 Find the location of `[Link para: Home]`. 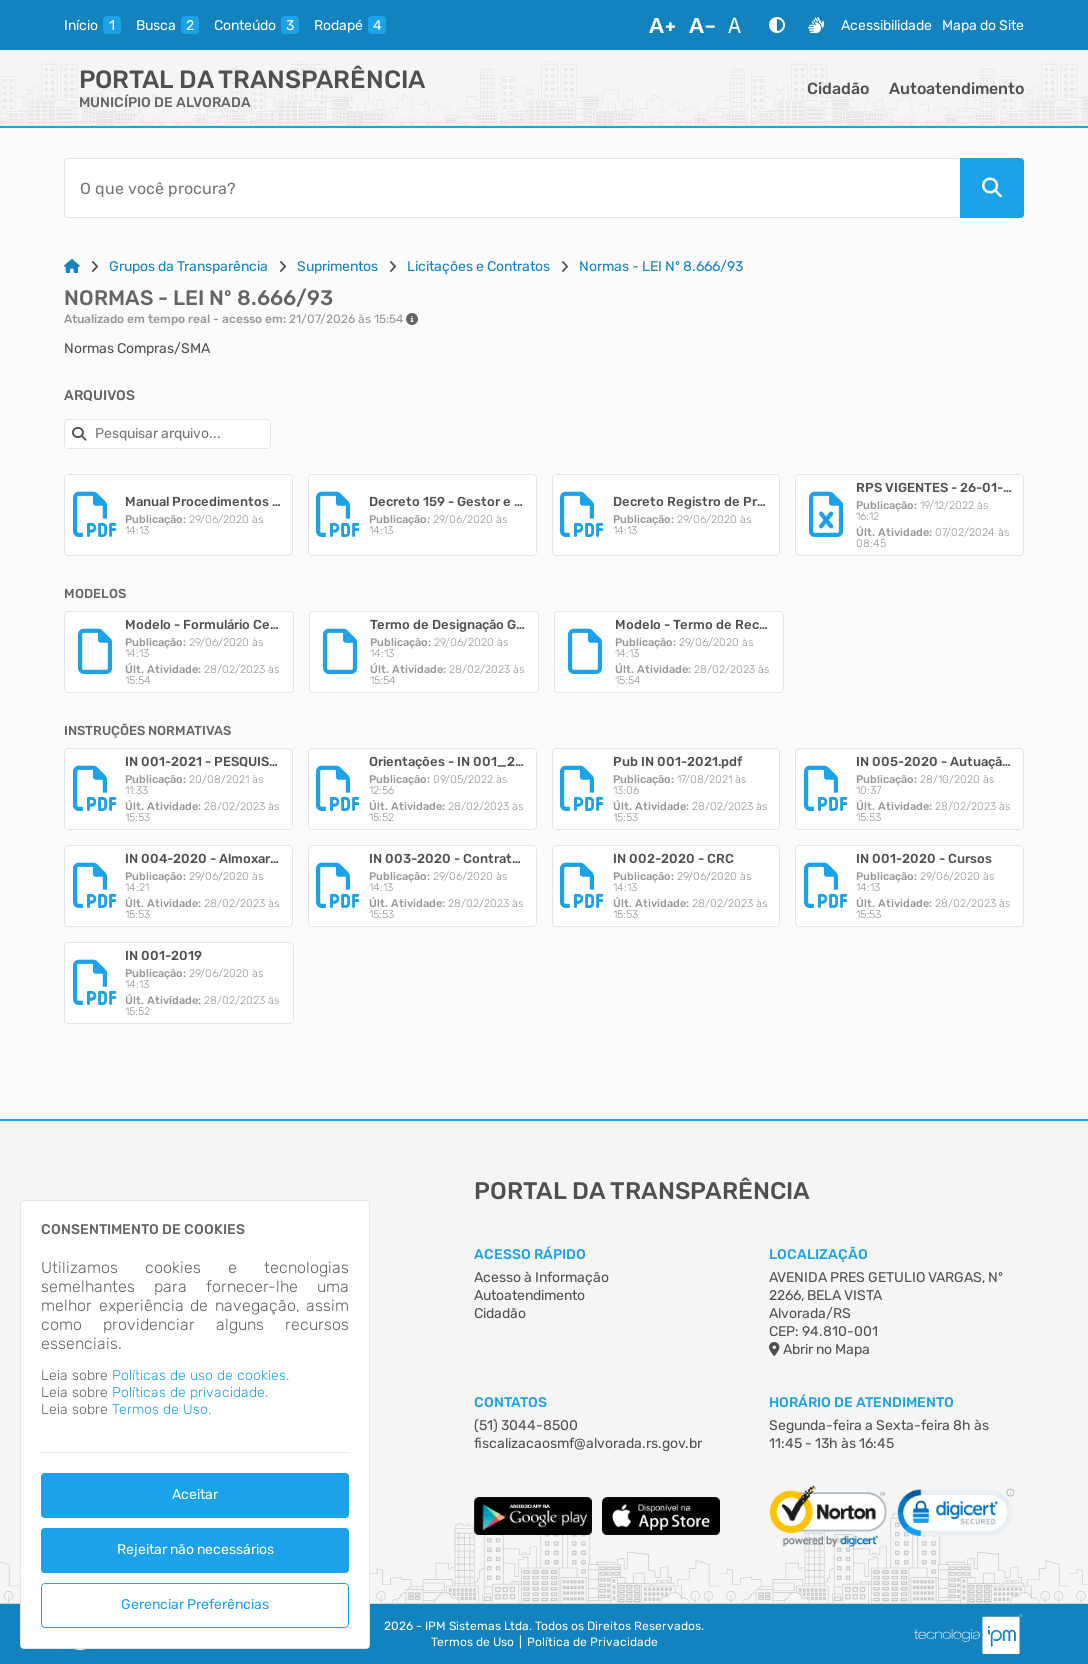

[Link para: Home] is located at coordinates (72, 266).